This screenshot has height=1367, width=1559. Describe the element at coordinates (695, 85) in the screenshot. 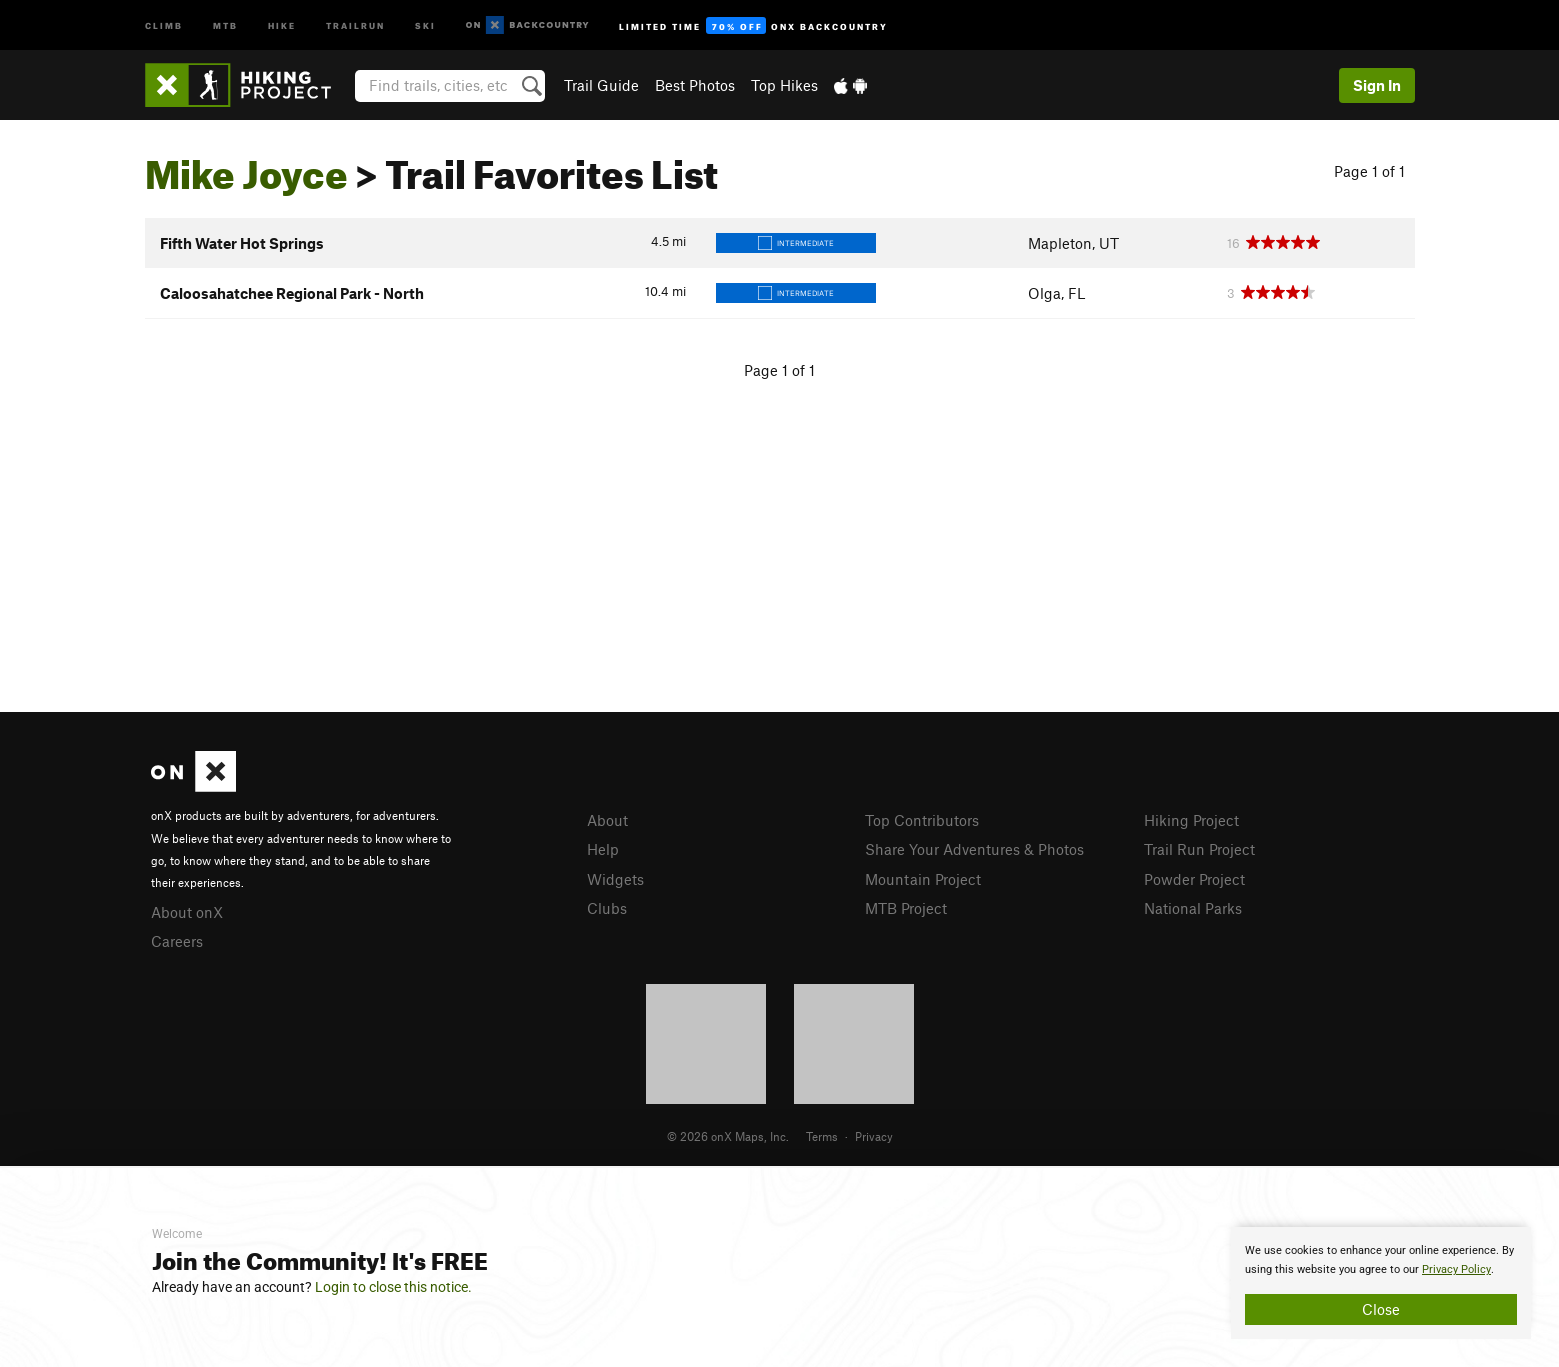

I see `Best Photos` at that location.